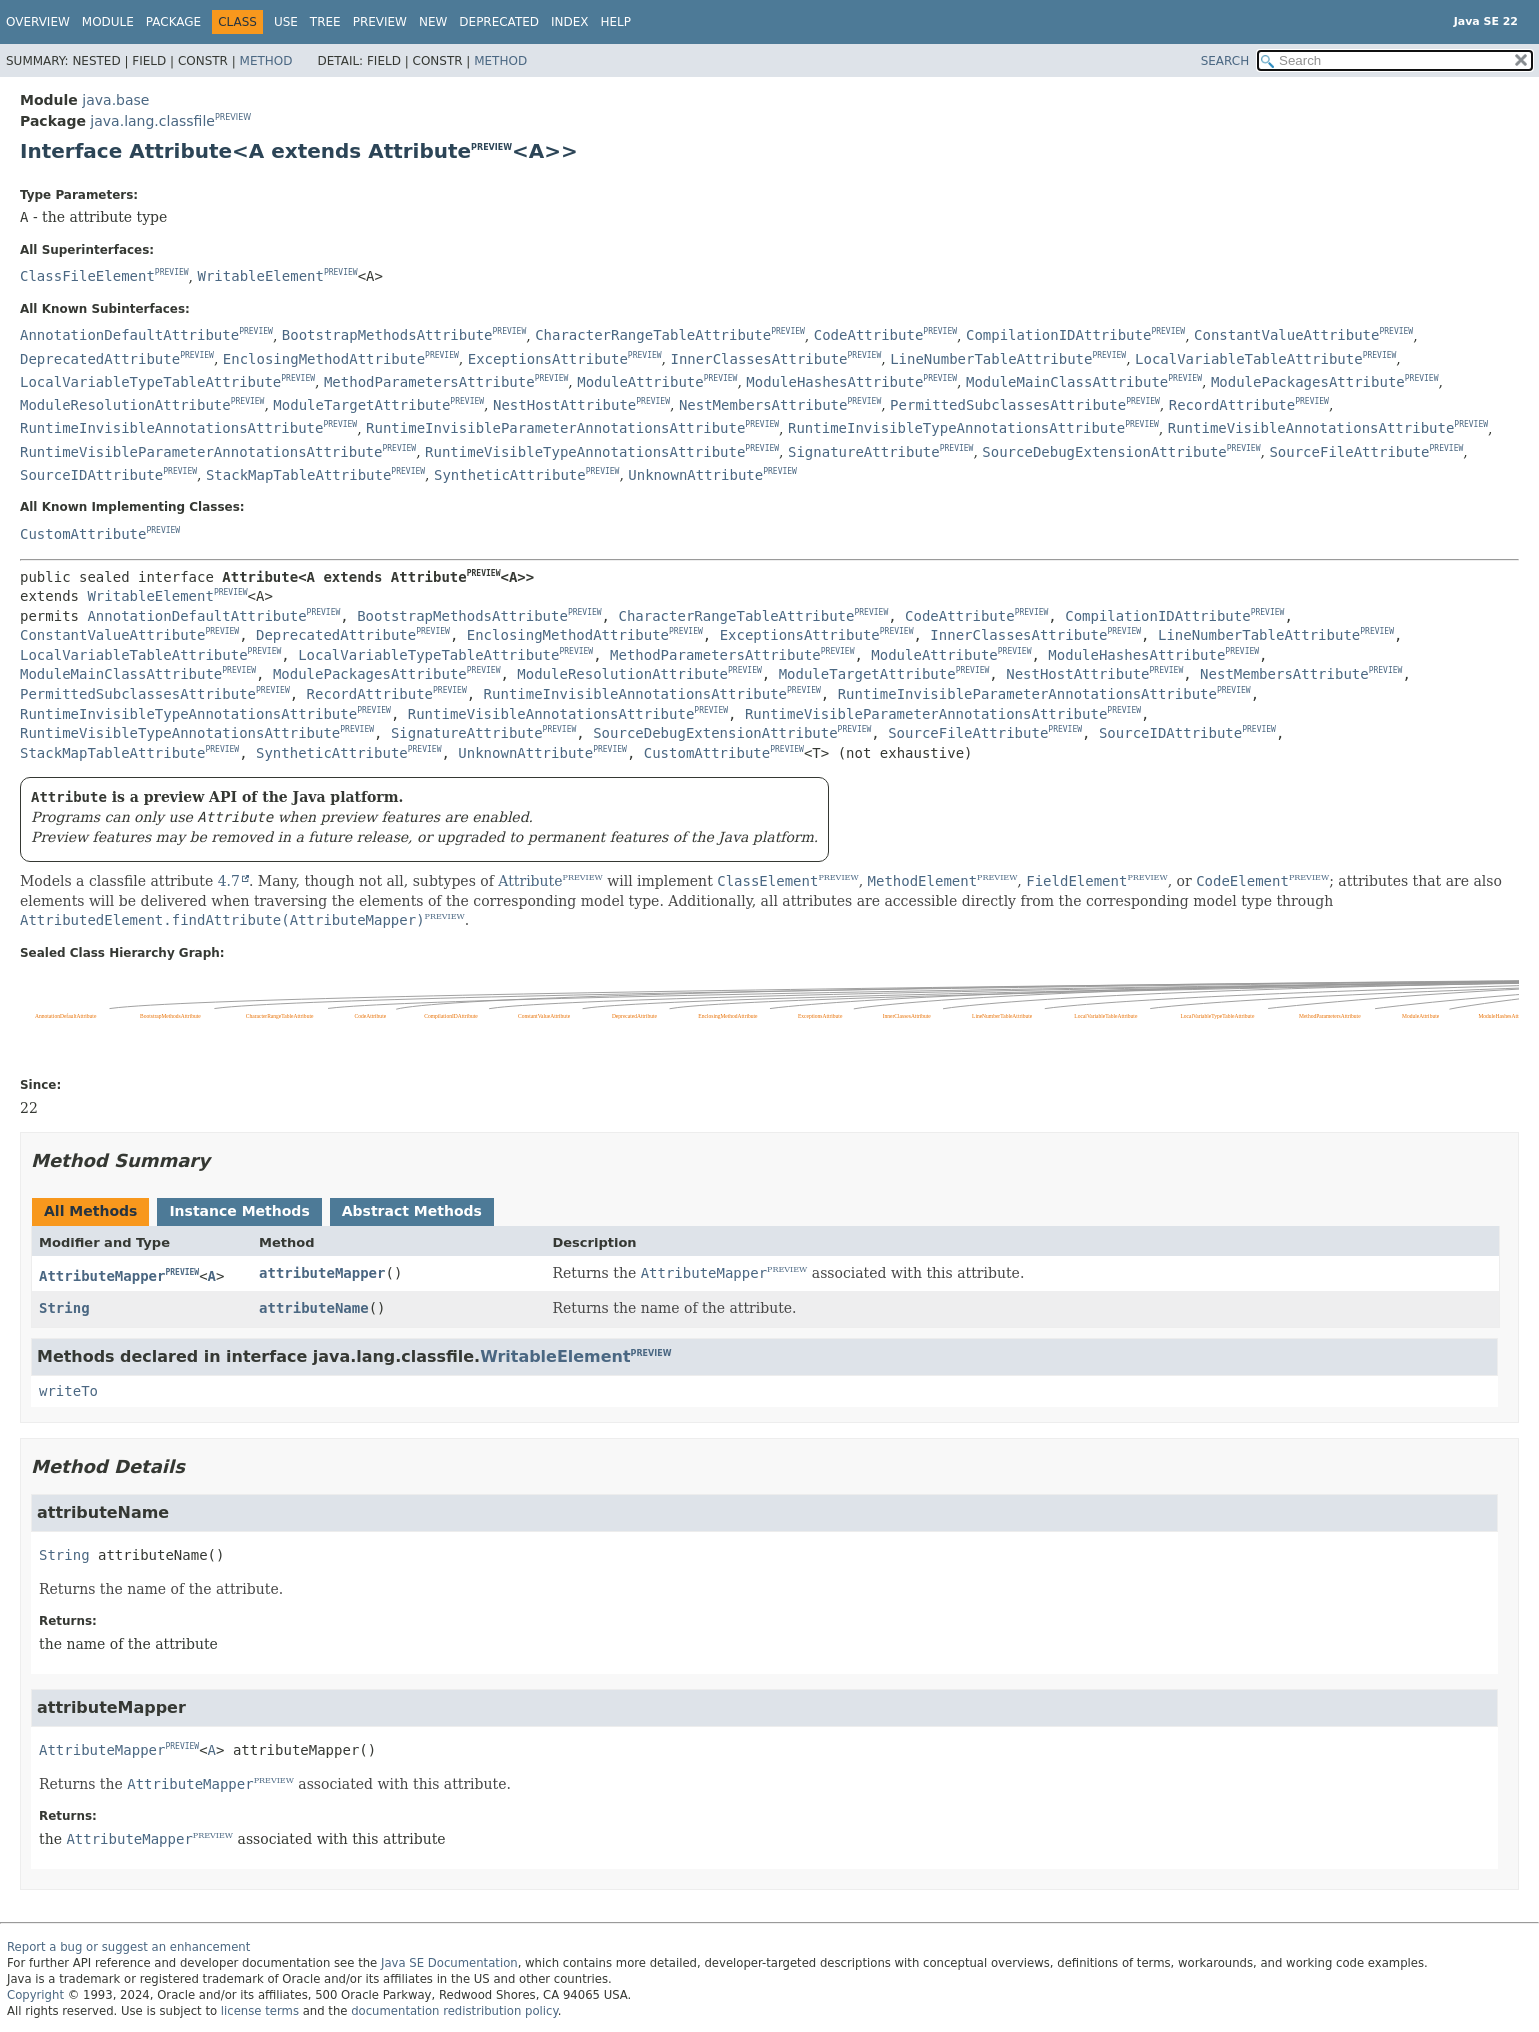  What do you see at coordinates (570, 22) in the screenshot?
I see `Index` at bounding box center [570, 22].